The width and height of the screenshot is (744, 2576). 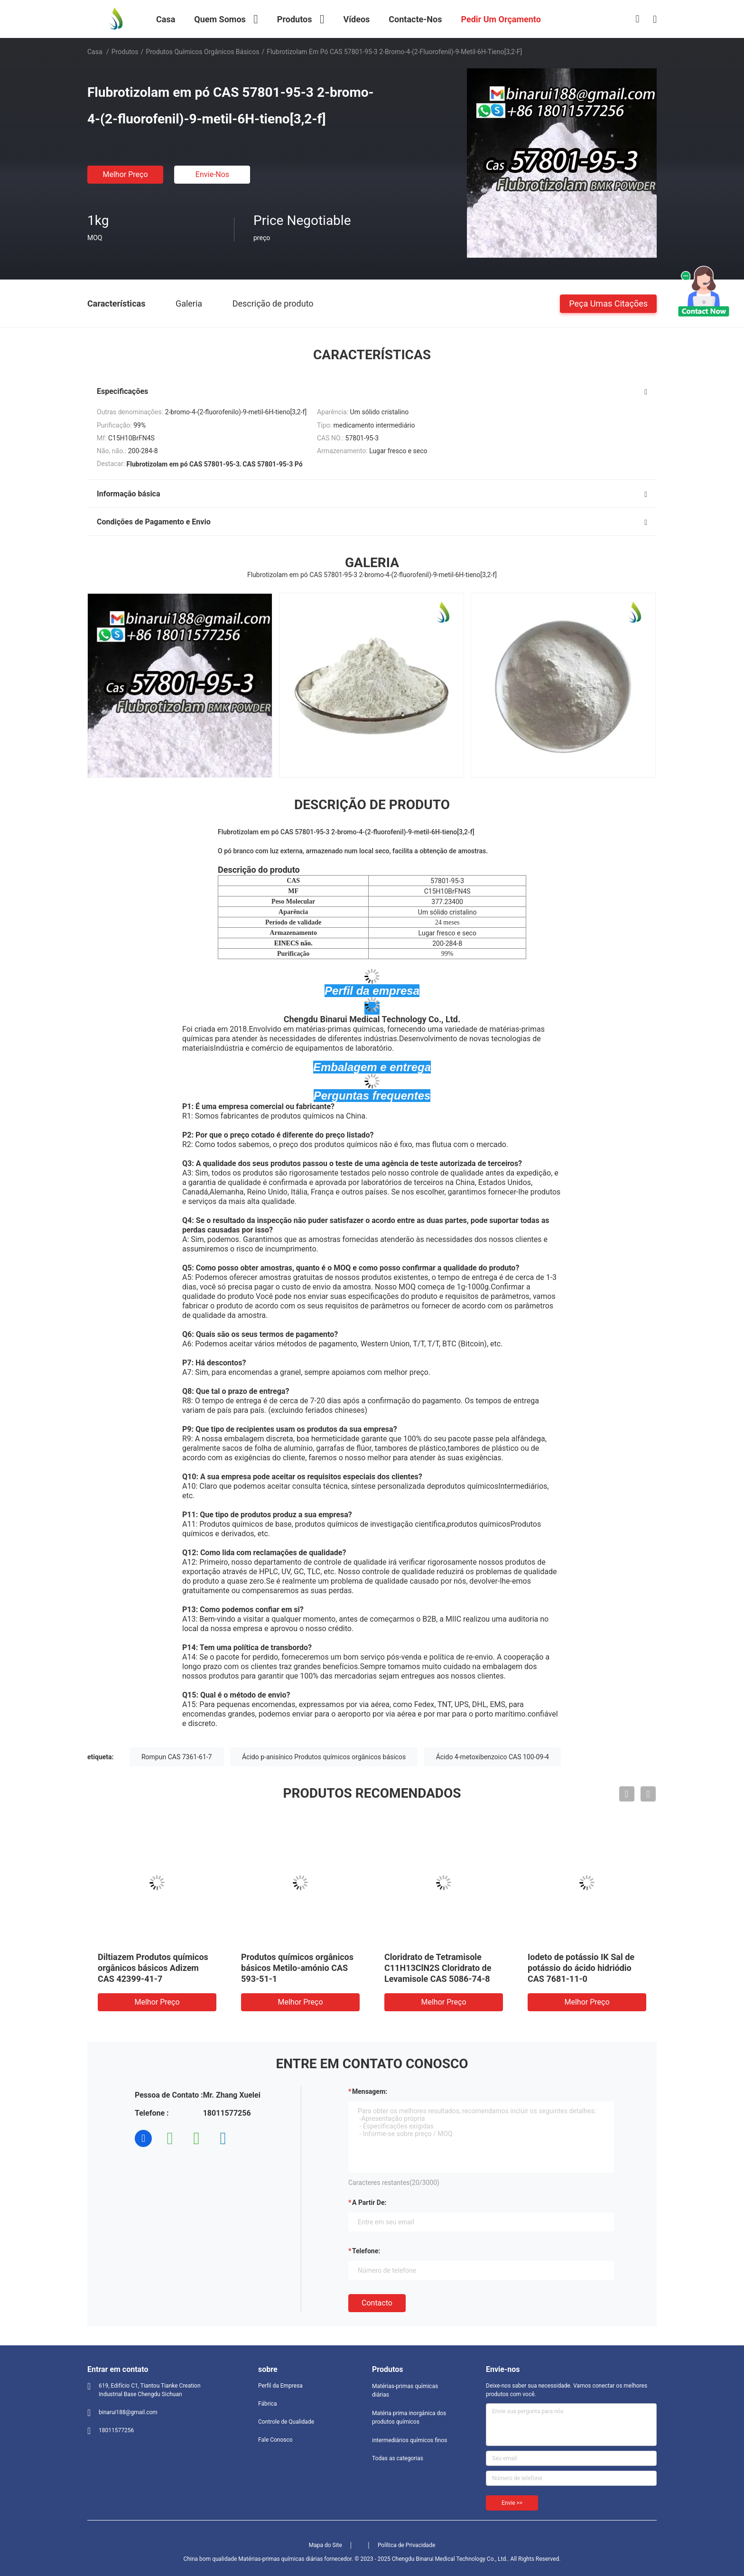 I want to click on Ácido 4-metoxibenzoico CAS 100-09-4, so click(x=492, y=1757).